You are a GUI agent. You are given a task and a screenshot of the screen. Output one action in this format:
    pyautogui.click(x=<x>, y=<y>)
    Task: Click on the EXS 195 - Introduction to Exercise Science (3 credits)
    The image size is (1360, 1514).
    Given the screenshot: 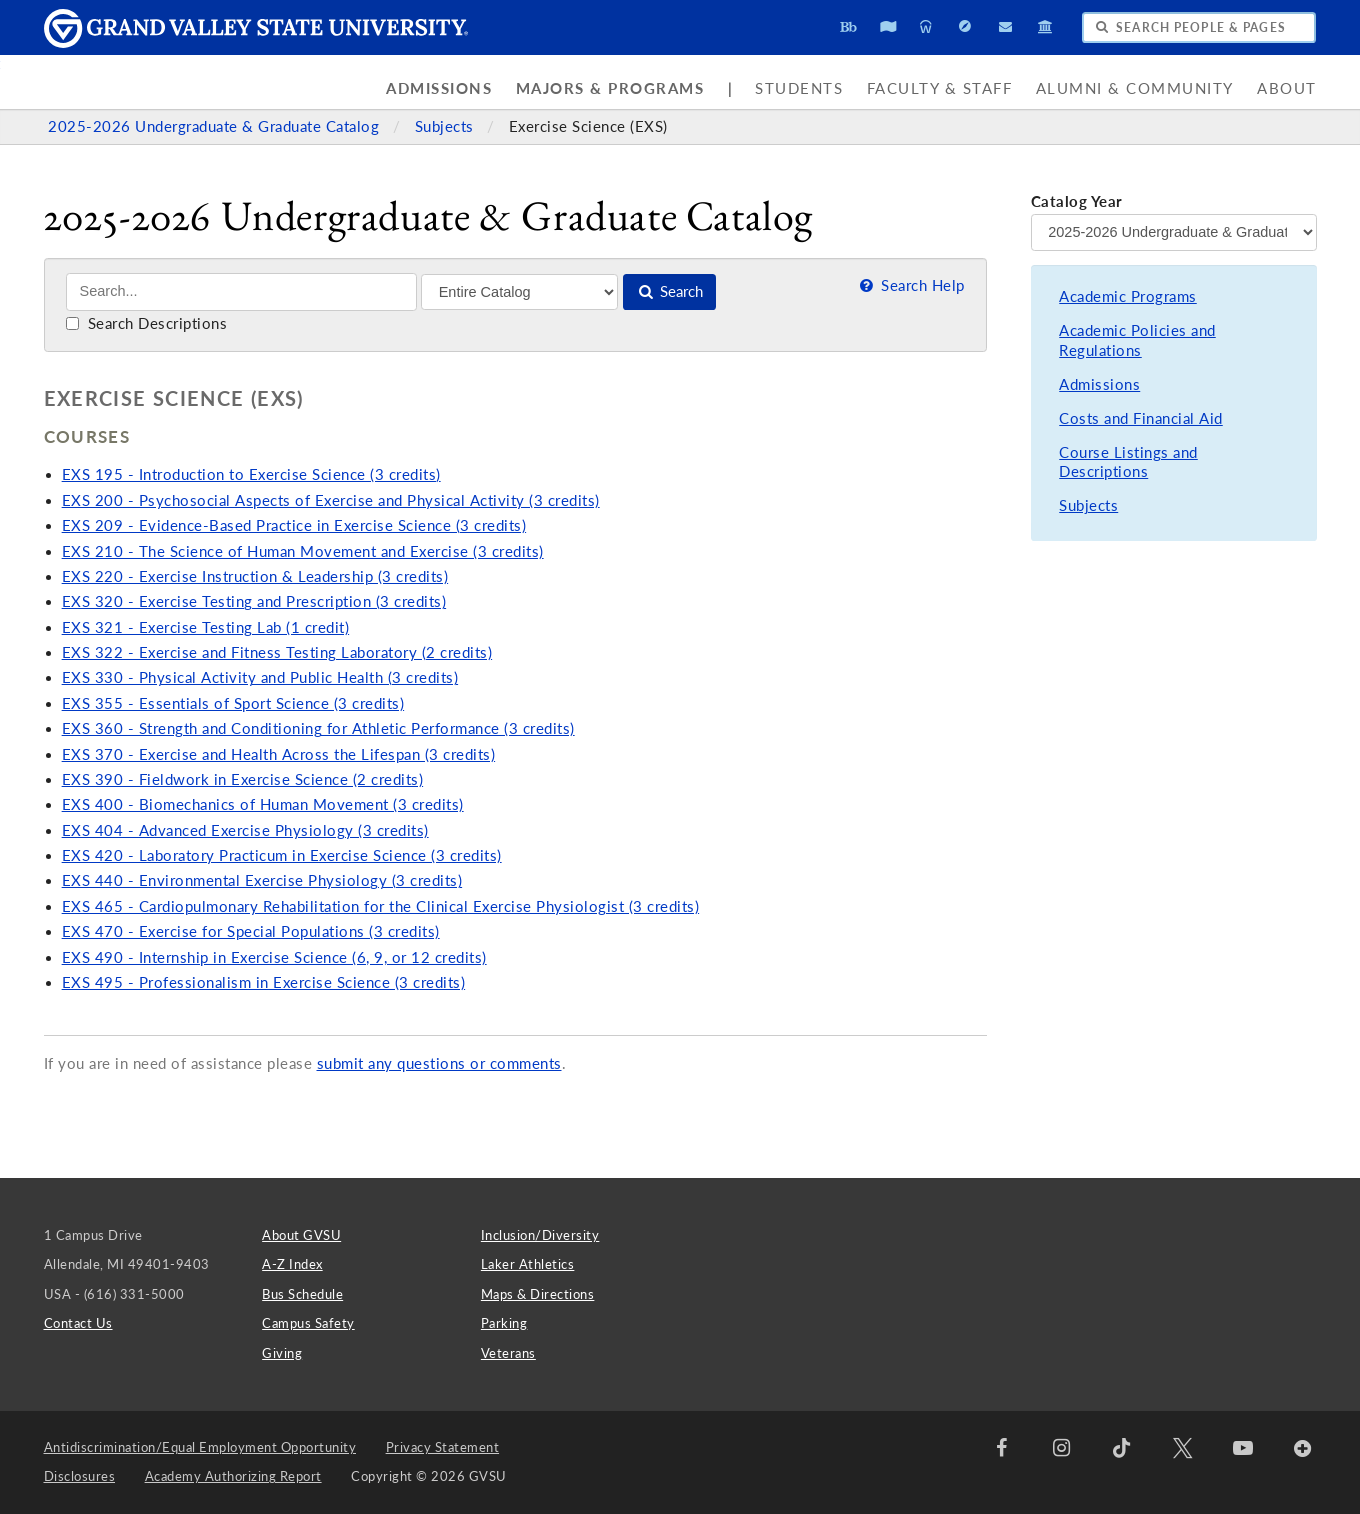 What is the action you would take?
    pyautogui.click(x=251, y=474)
    